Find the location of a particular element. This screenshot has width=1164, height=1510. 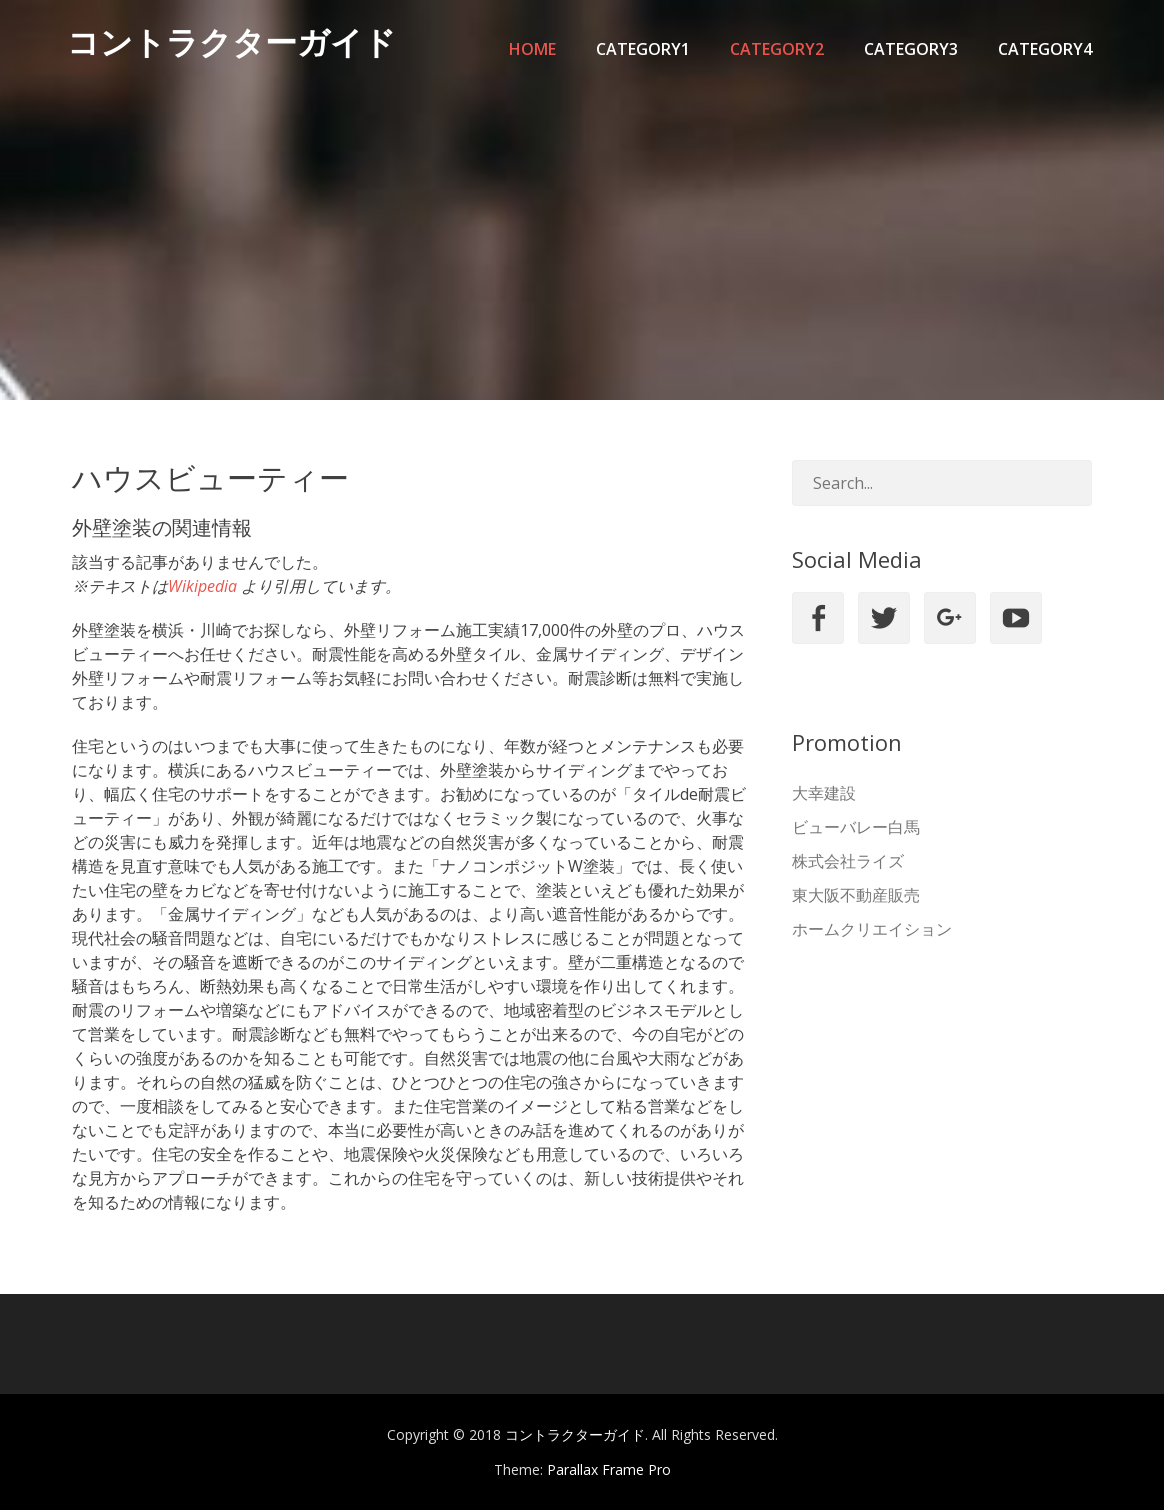

Parallax Frame Pro is located at coordinates (609, 1469).